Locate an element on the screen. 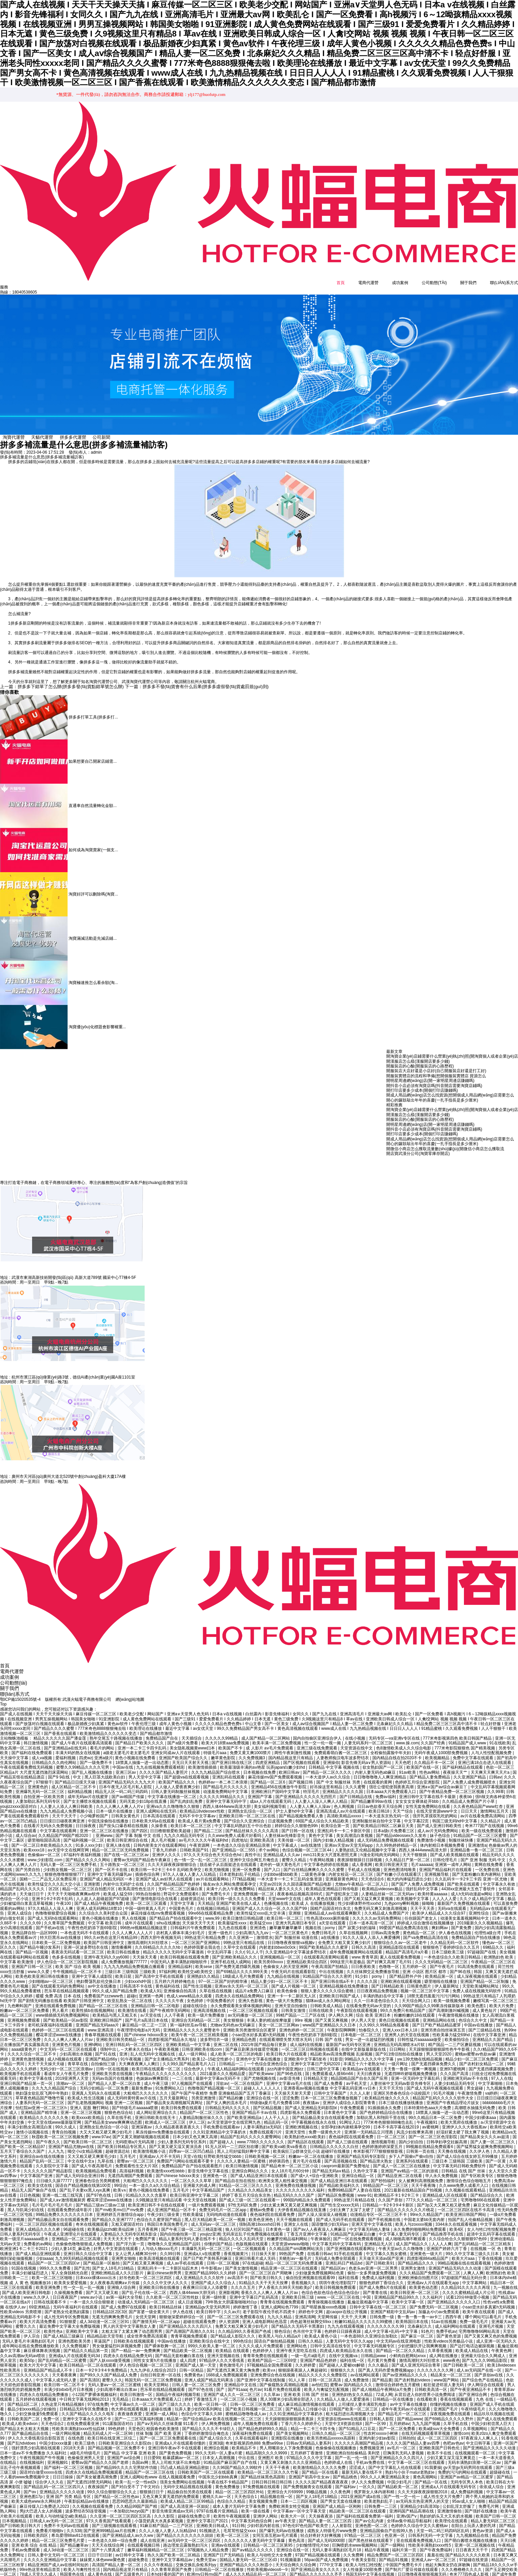 Image resolution: width=518 pixels, height=2576 pixels. 精品亚洲一区二区三区在线观看 is located at coordinates (290, 2262).